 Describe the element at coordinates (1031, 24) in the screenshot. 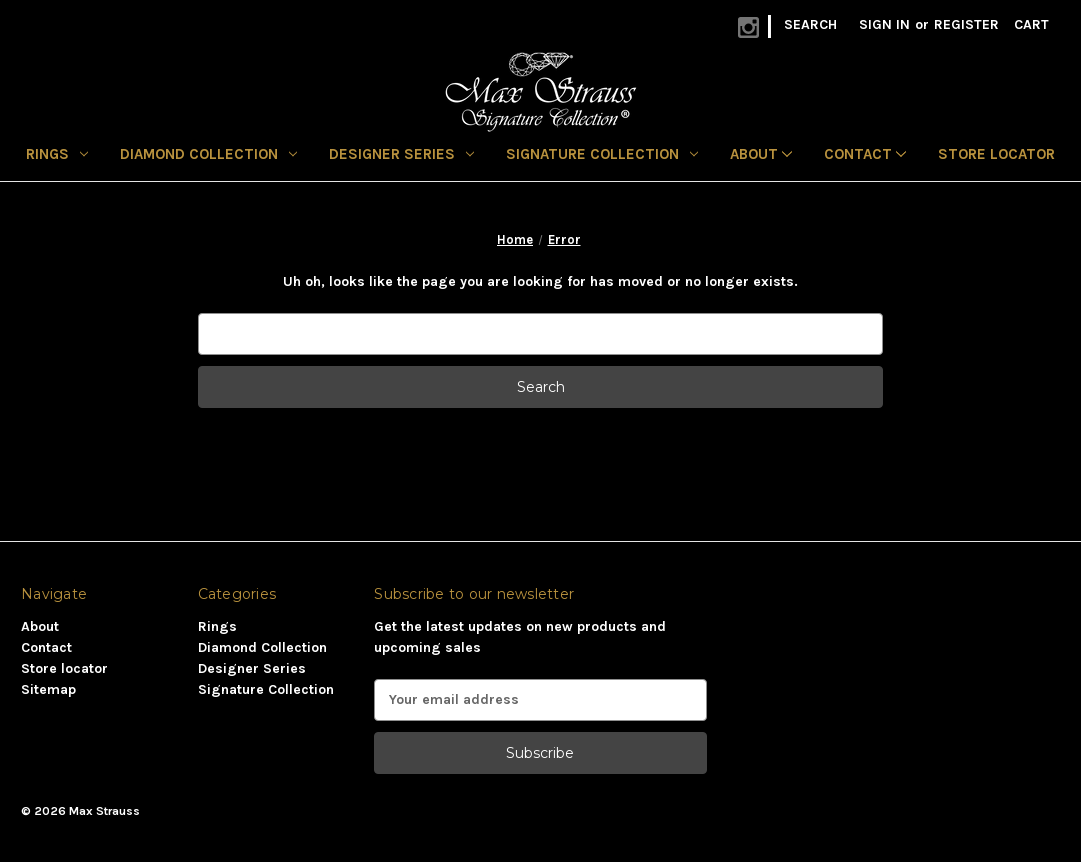

I see `[Cart with 0 items]` at that location.